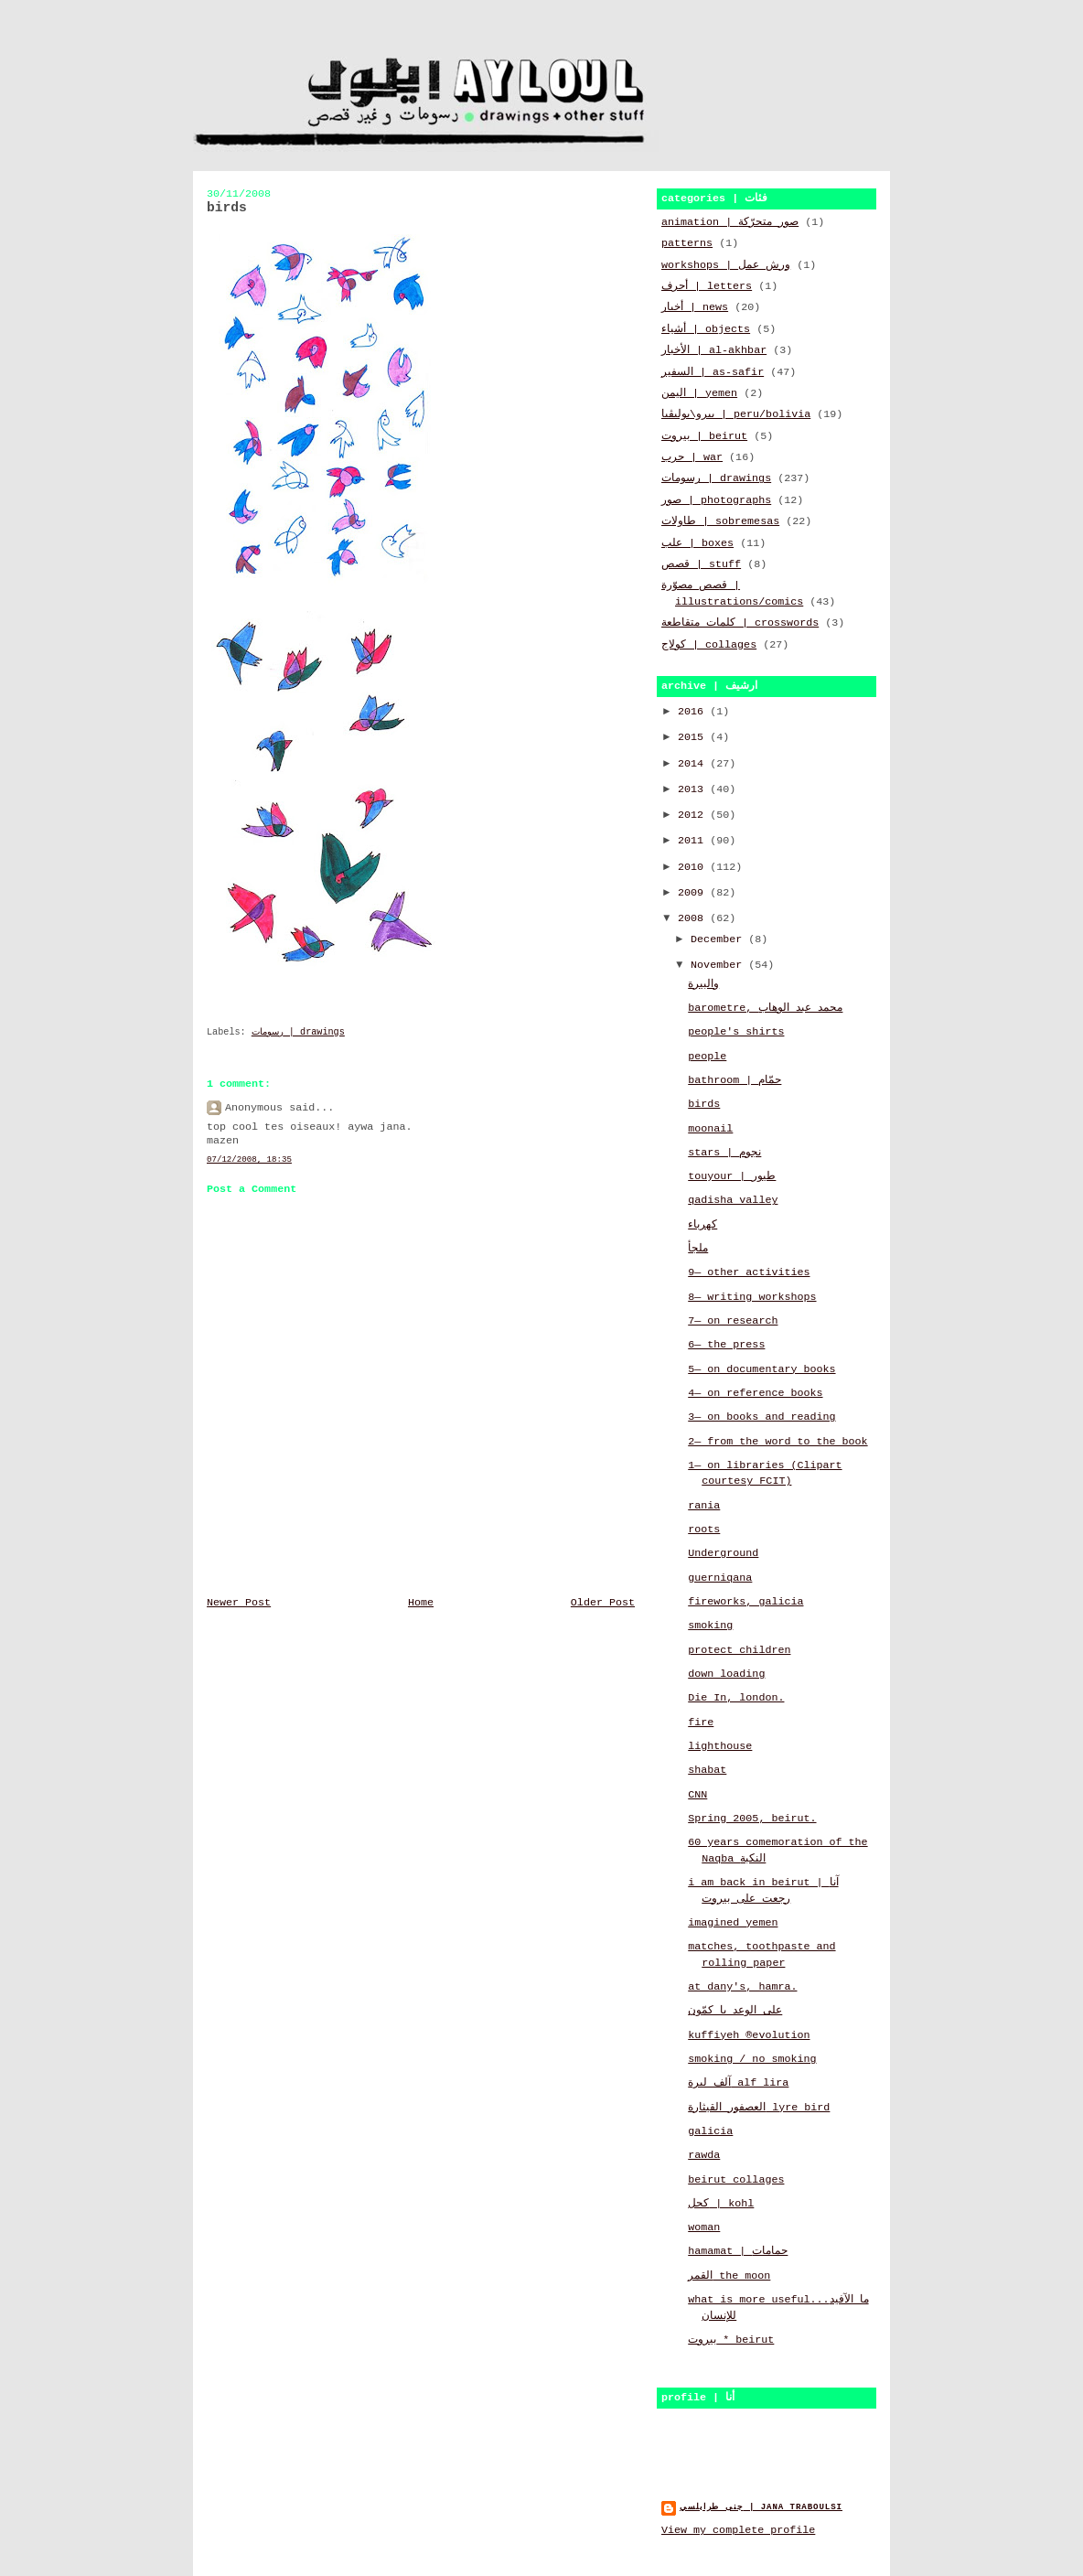 Image resolution: width=1083 pixels, height=2576 pixels. What do you see at coordinates (732, 1176) in the screenshot?
I see `touyour | طيور` at bounding box center [732, 1176].